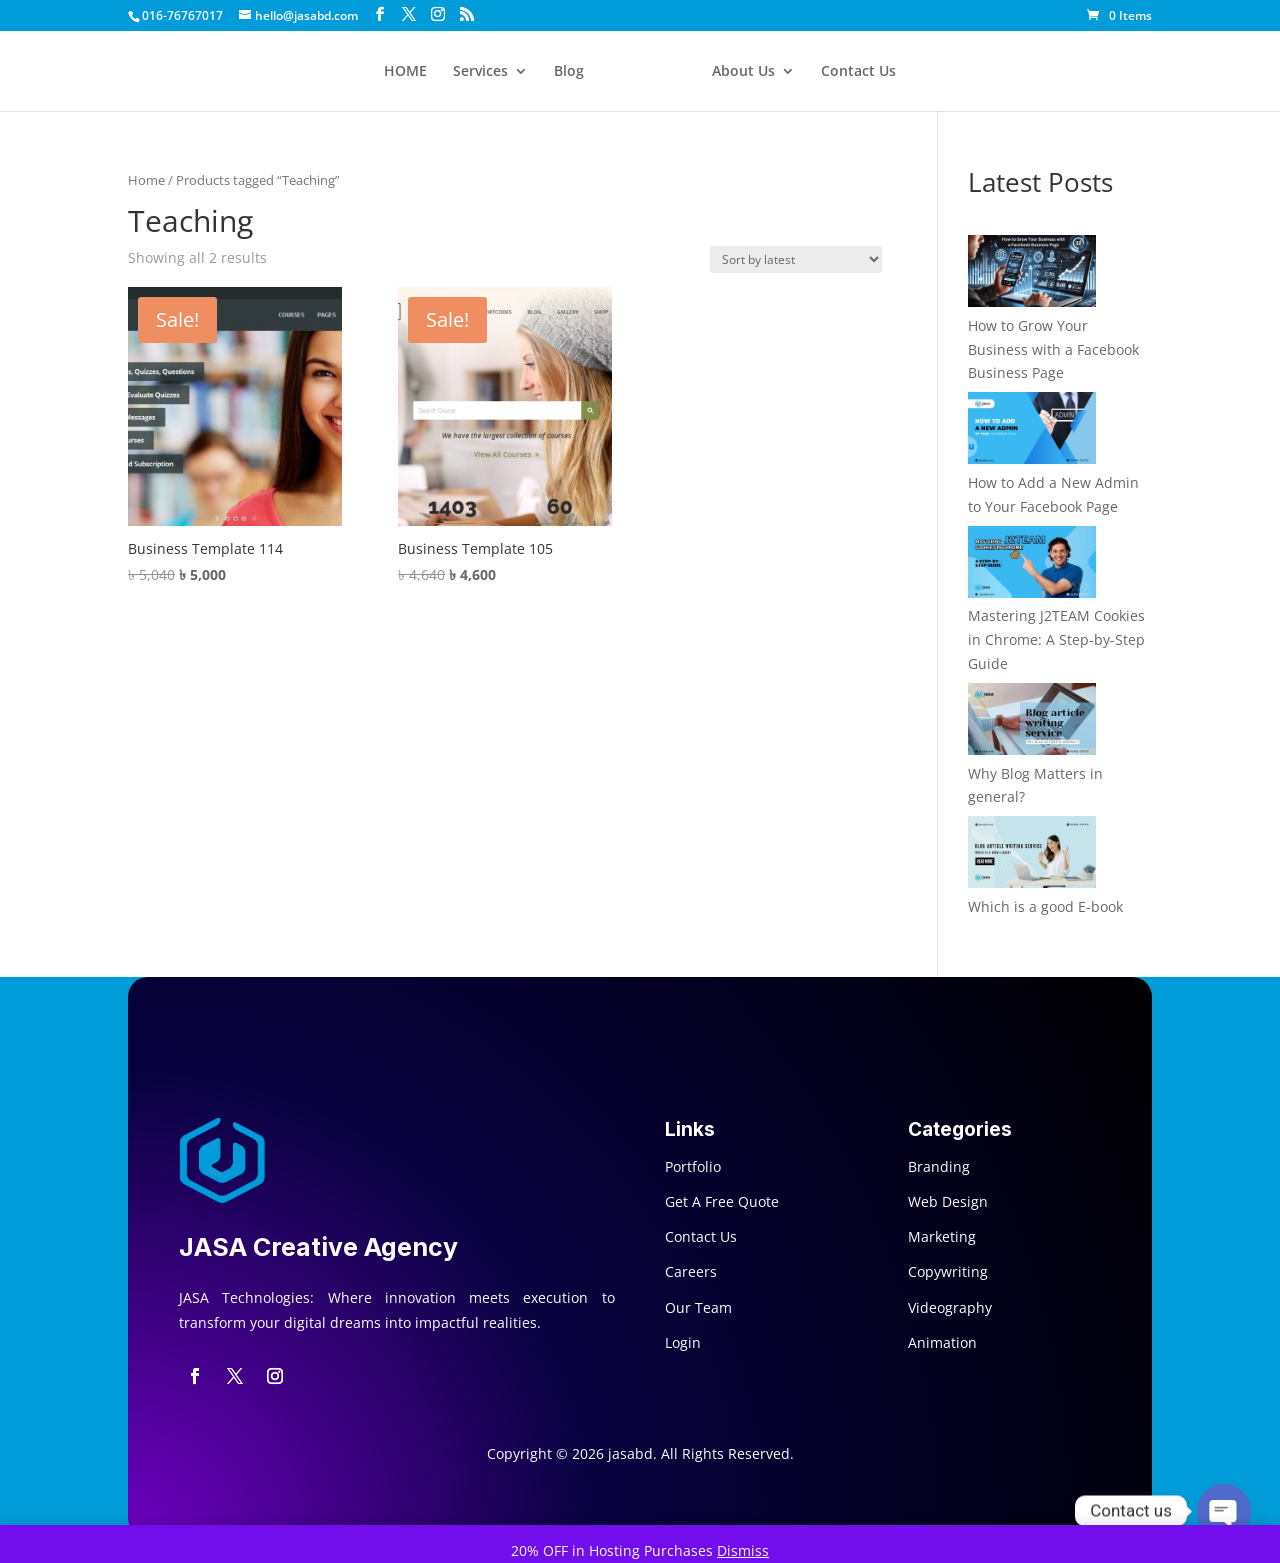  I want to click on Services, so click(480, 72).